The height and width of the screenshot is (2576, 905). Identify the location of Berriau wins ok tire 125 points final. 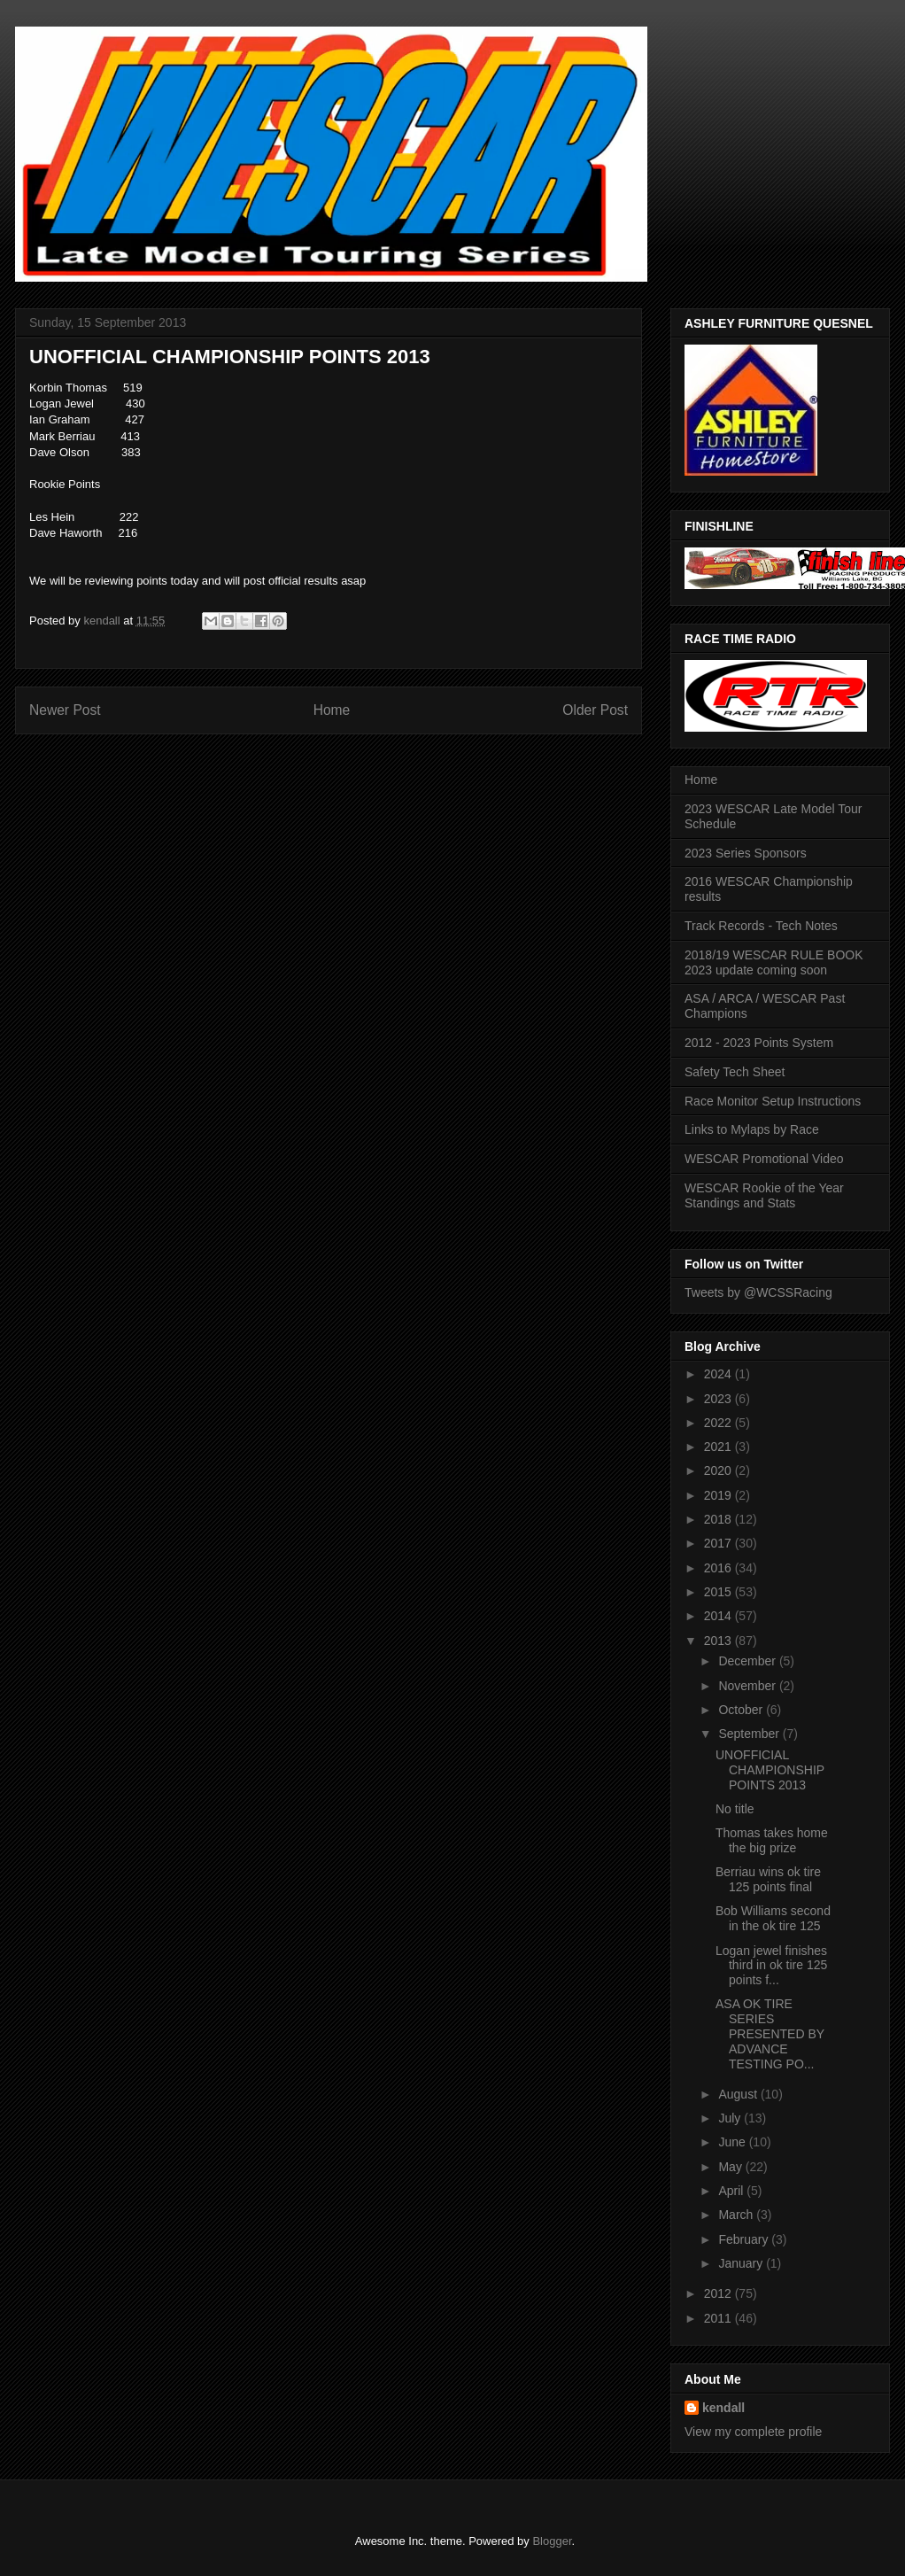
(768, 1879).